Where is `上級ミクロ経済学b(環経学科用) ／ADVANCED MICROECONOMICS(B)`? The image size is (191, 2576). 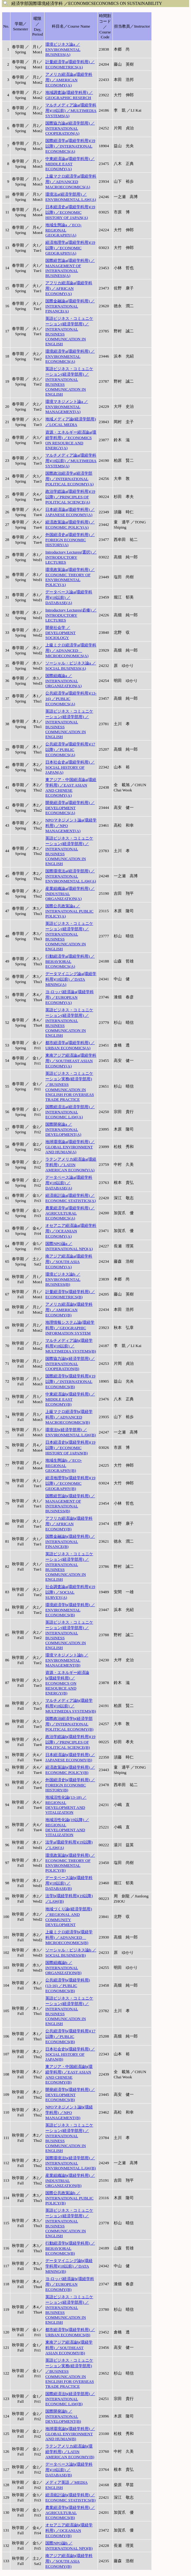 上級ミクロ経済学b(環経学科用) ／ADVANCED MICROECONOMICS(B) is located at coordinates (69, 1937).